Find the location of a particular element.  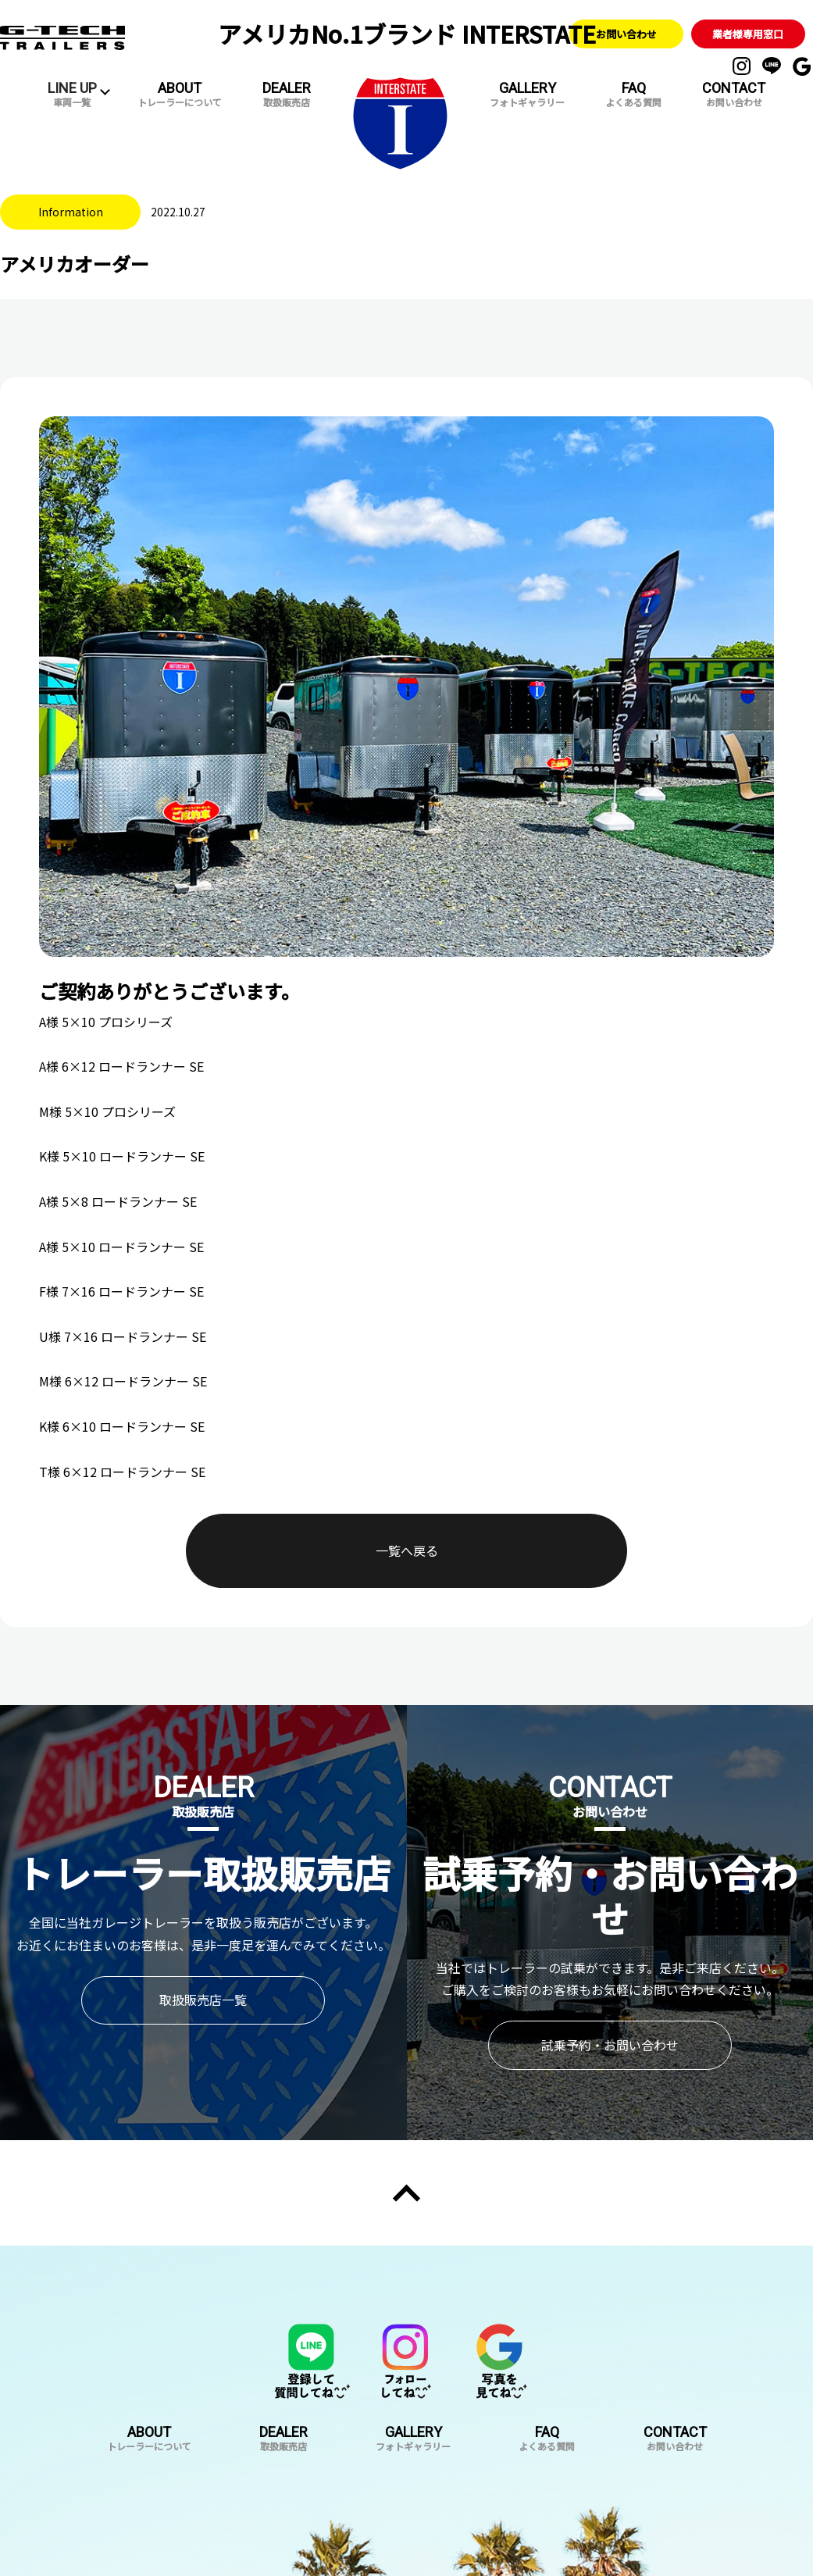

業者様専用窓口 is located at coordinates (747, 33).